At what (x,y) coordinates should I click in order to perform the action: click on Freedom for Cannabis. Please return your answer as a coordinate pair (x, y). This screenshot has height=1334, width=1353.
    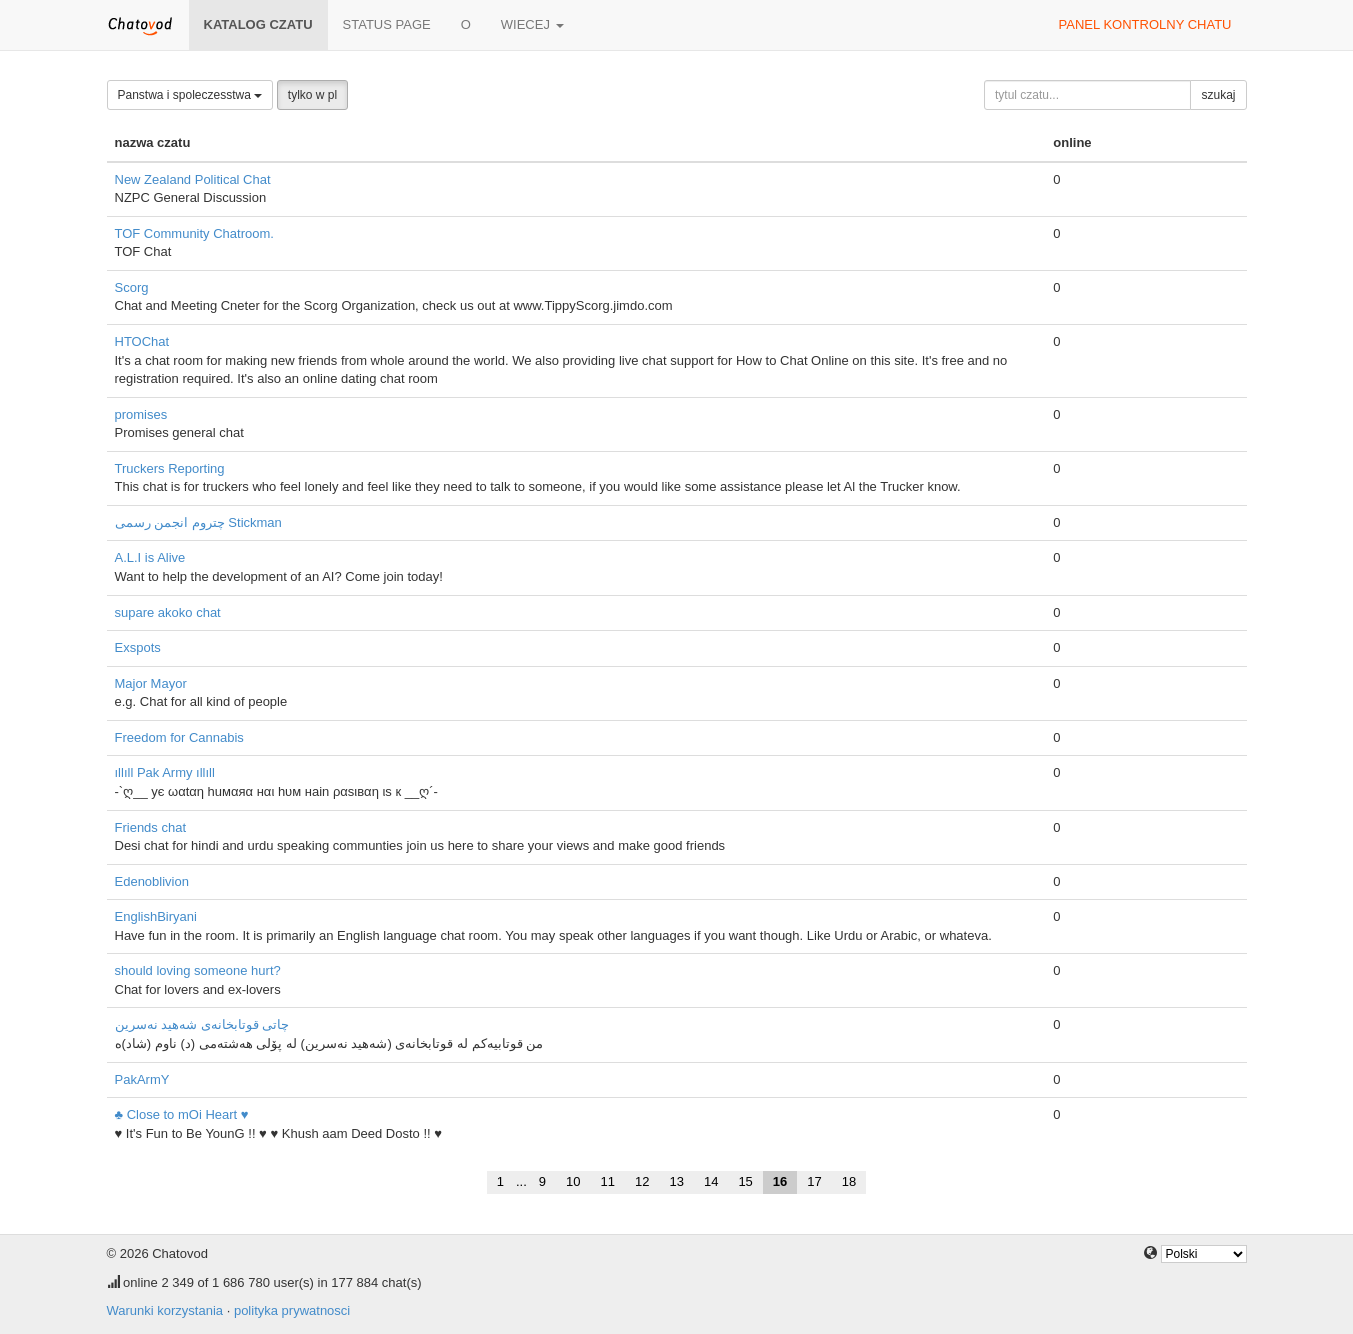
    Looking at the image, I should click on (179, 737).